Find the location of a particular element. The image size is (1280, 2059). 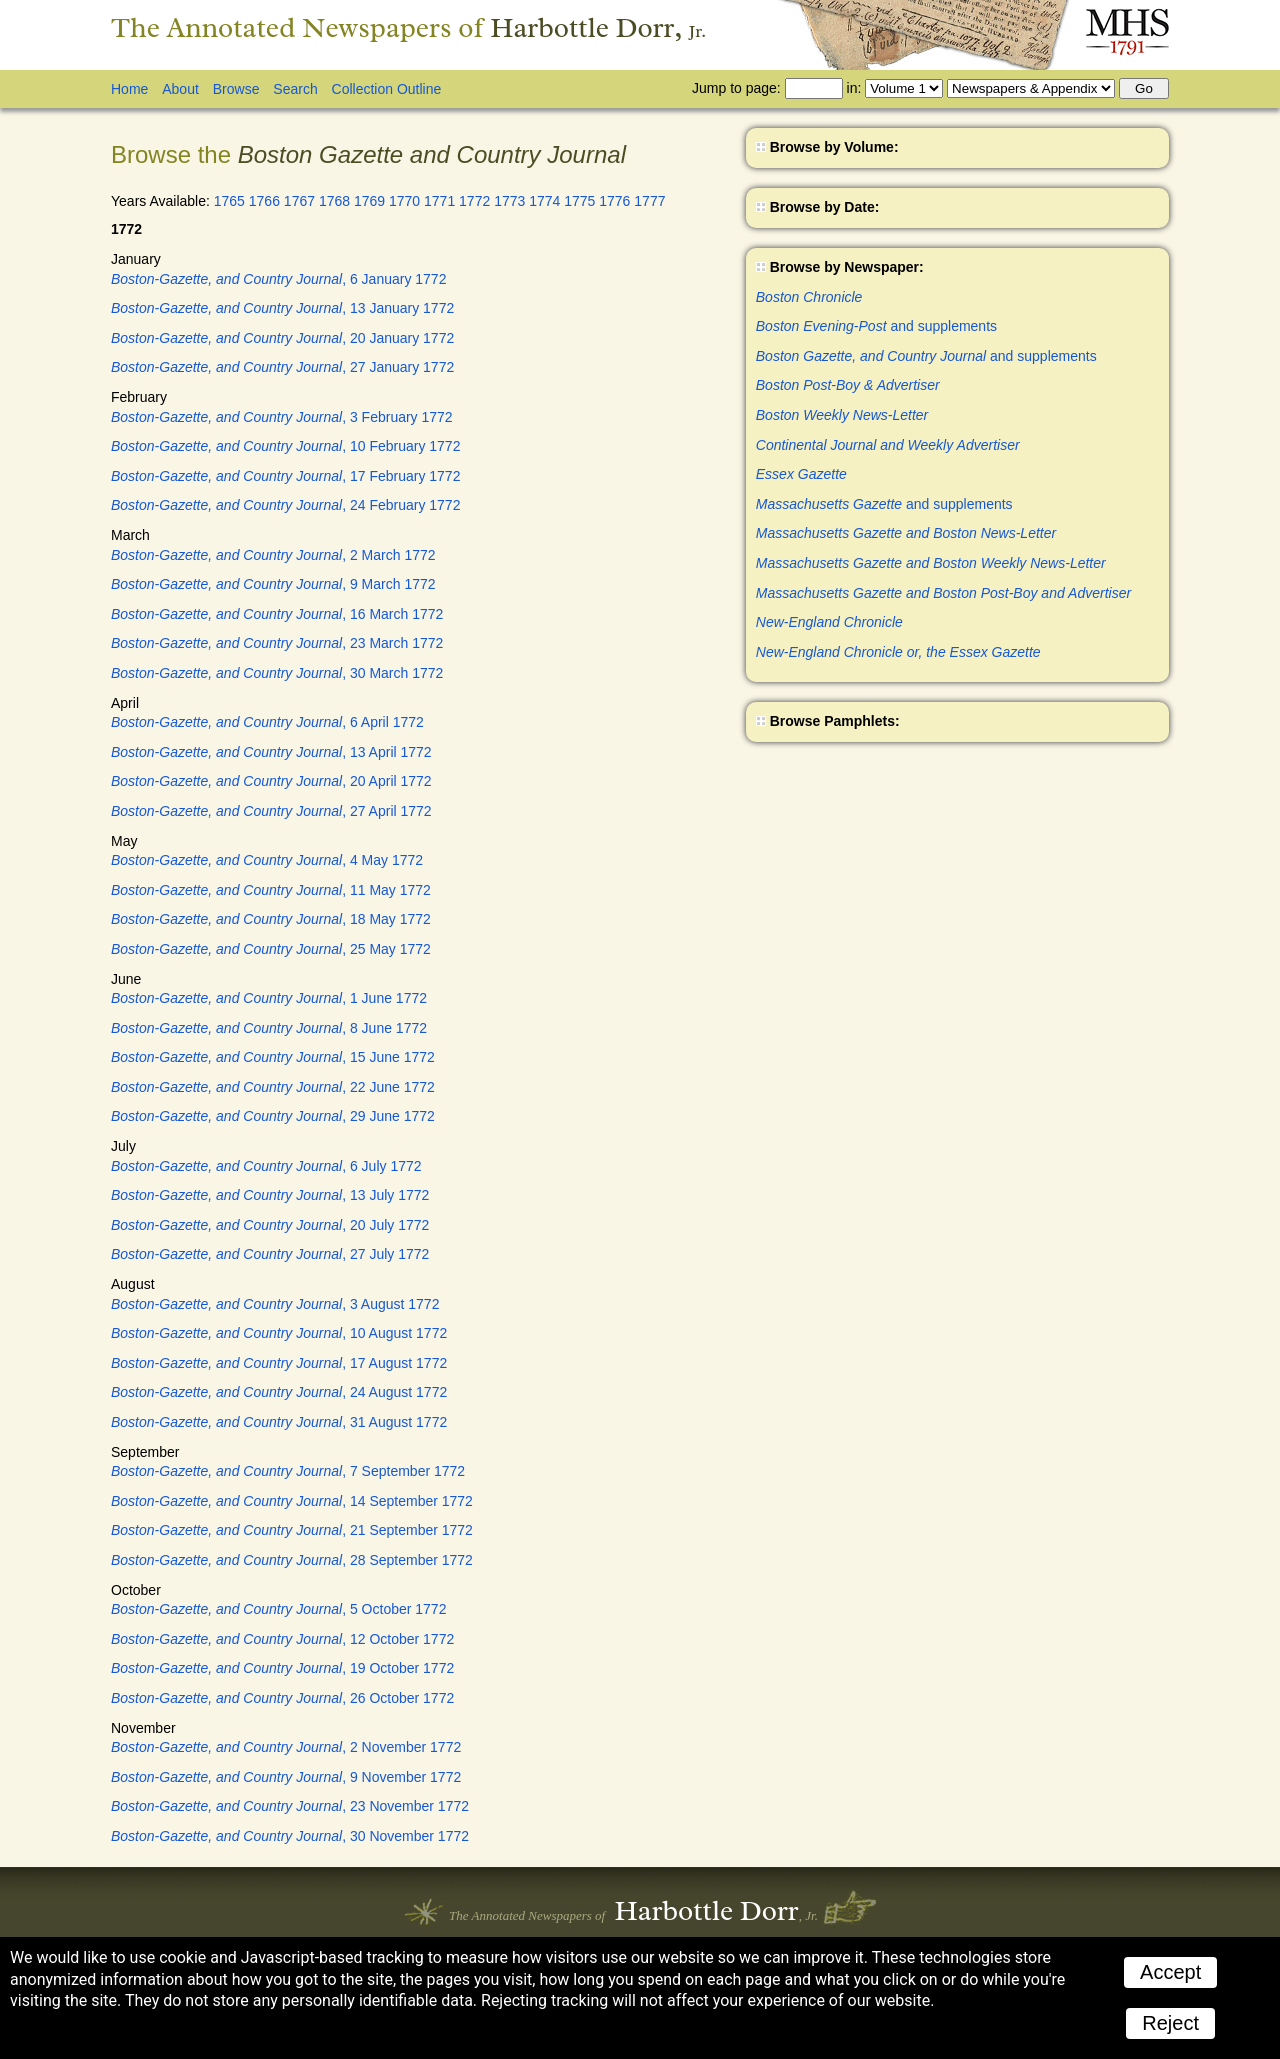

, 3 August 1772 is located at coordinates (275, 1304).